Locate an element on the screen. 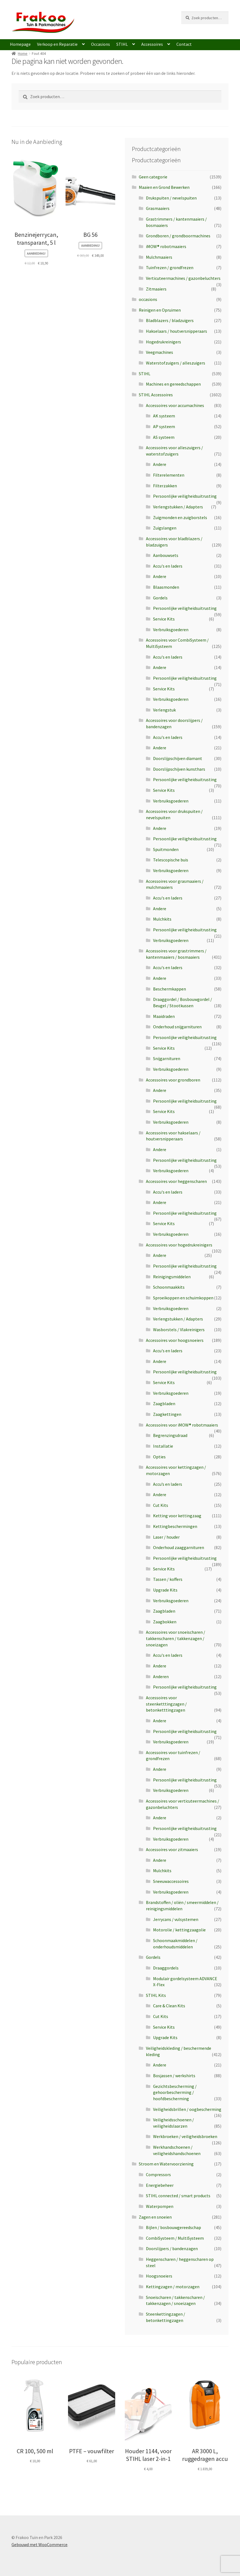 This screenshot has height=2576, width=240. STIHL Kits is located at coordinates (156, 1995).